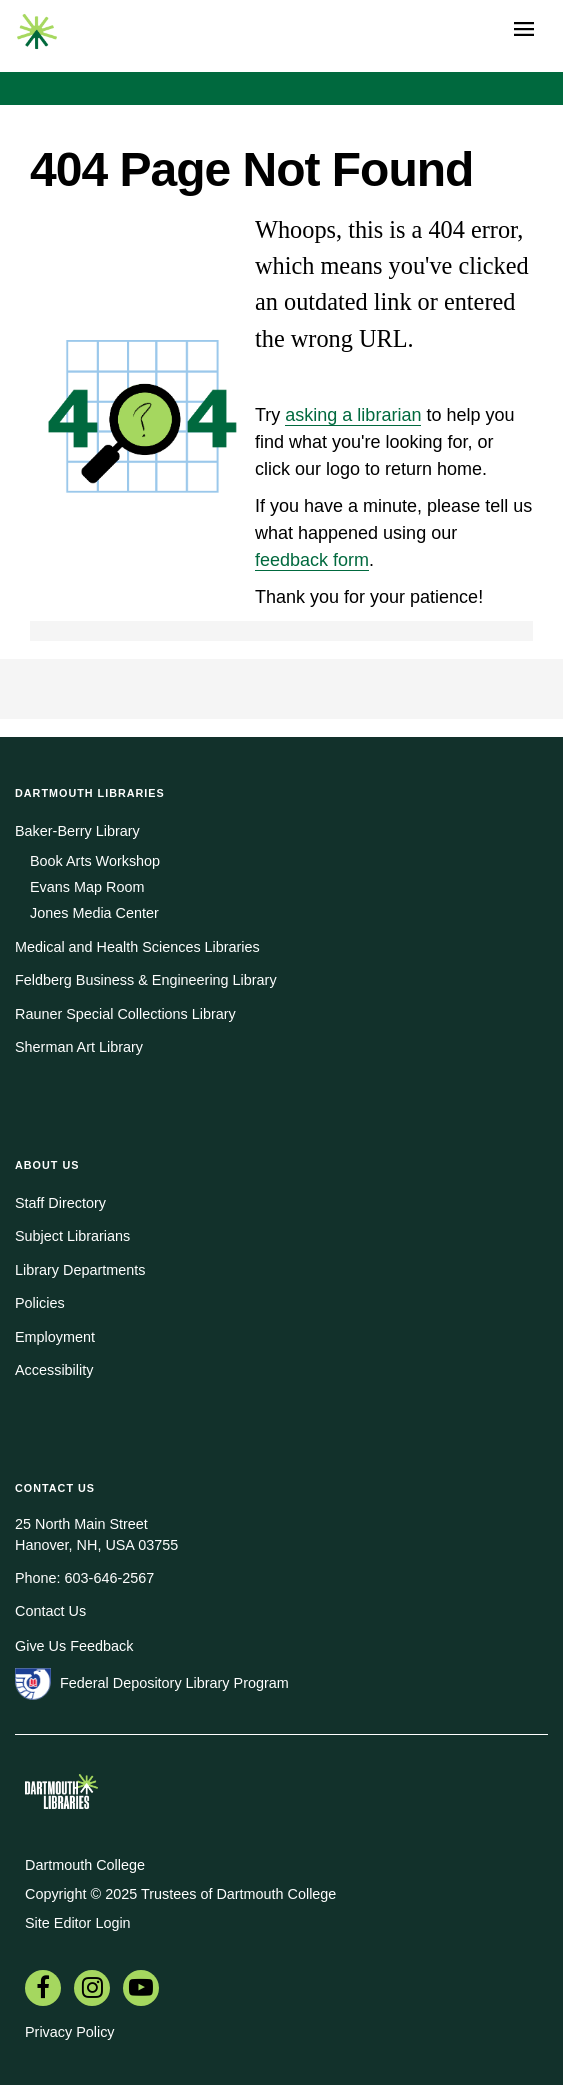 The width and height of the screenshot is (563, 2085). Describe the element at coordinates (43, 1990) in the screenshot. I see `[menuitem]` at that location.